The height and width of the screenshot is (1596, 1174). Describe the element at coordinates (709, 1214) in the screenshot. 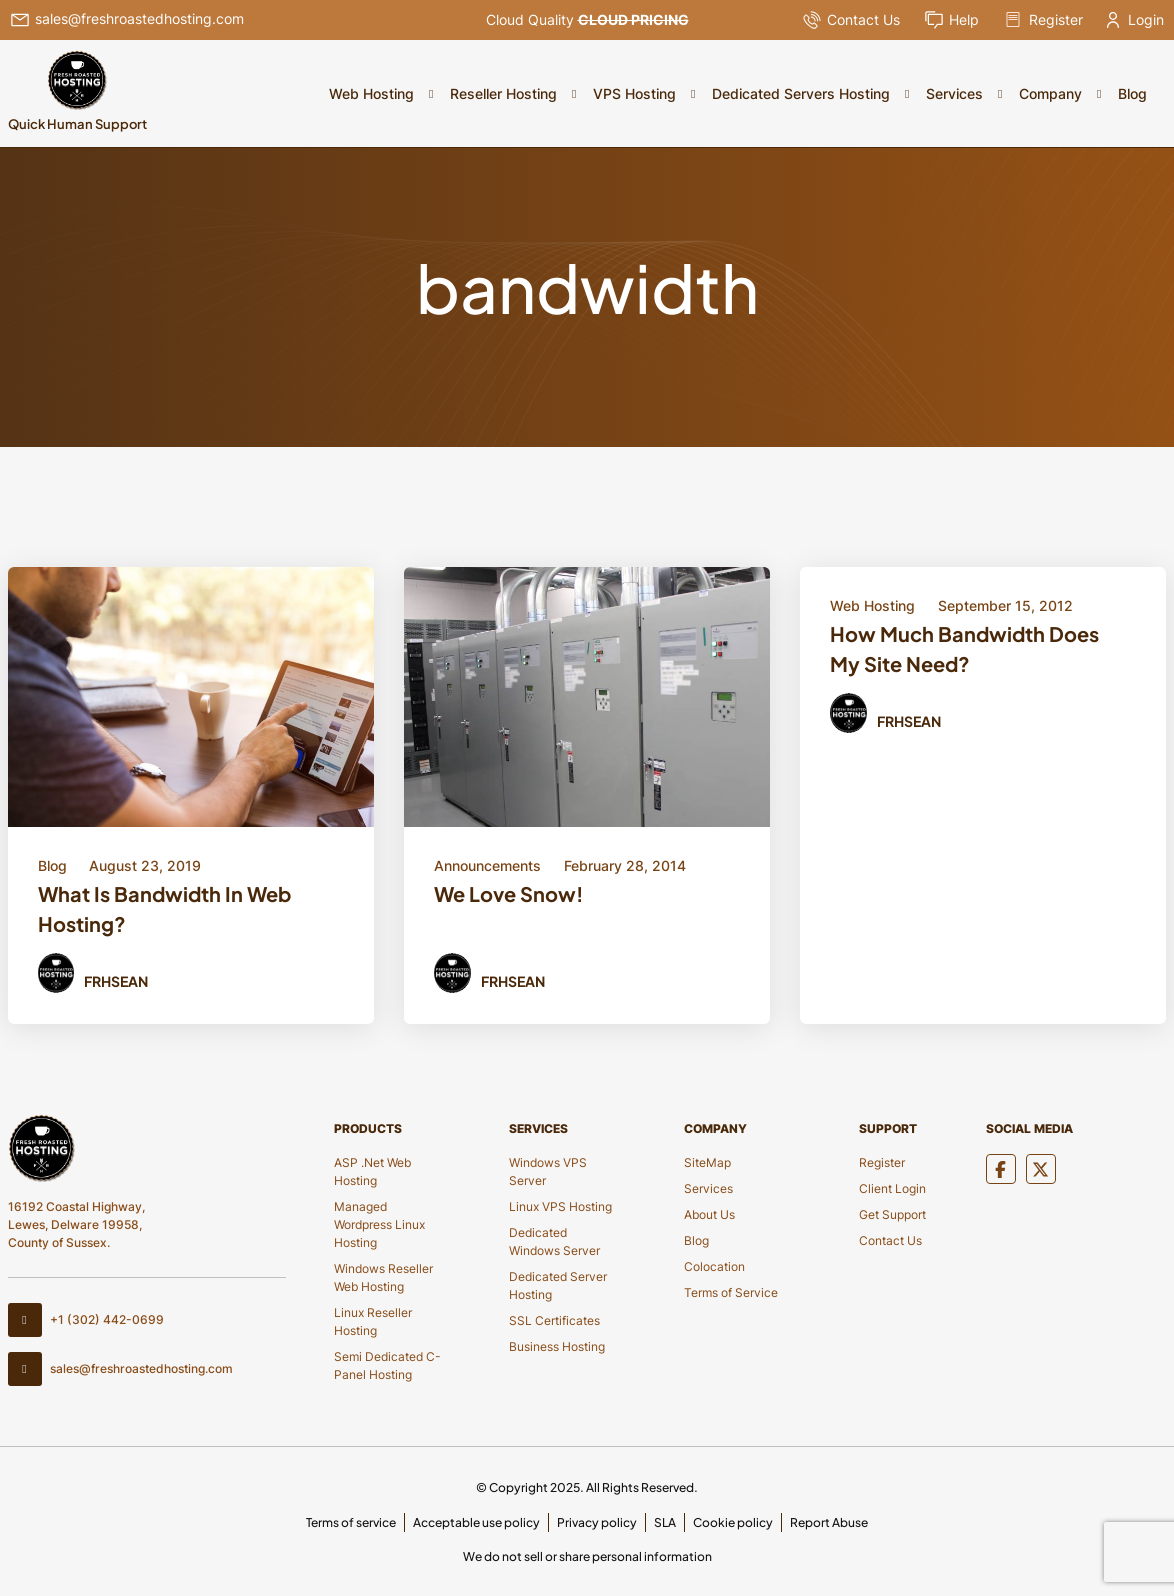

I see `About Us` at that location.